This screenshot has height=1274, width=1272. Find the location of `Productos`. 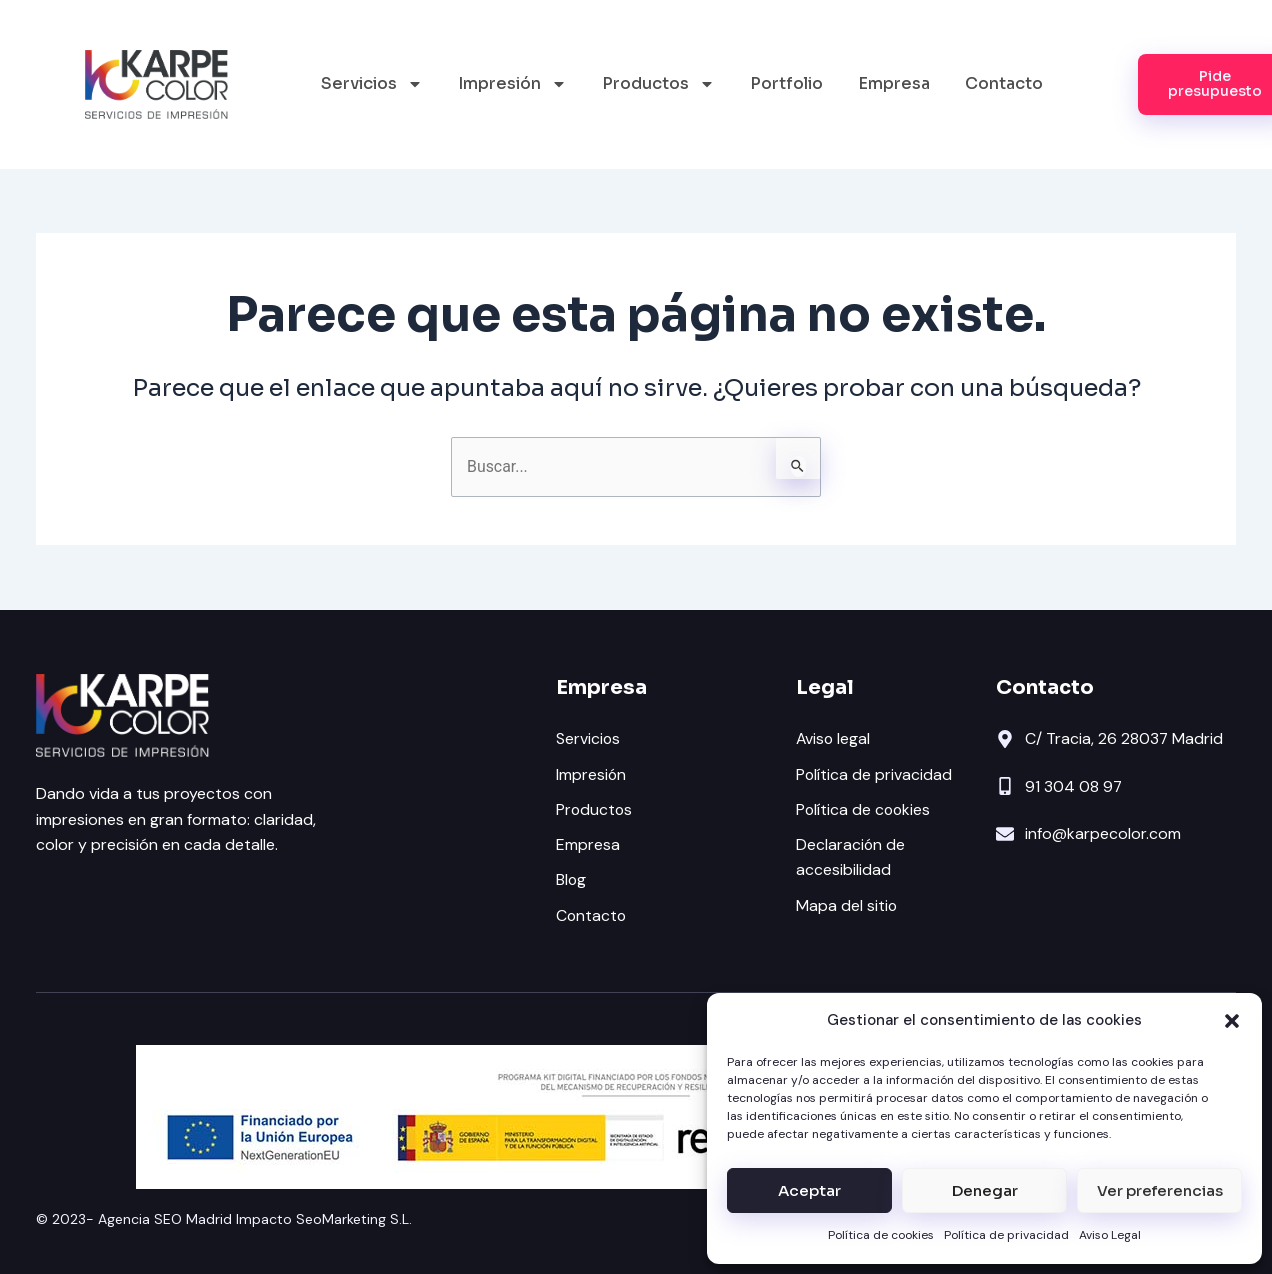

Productos is located at coordinates (658, 84).